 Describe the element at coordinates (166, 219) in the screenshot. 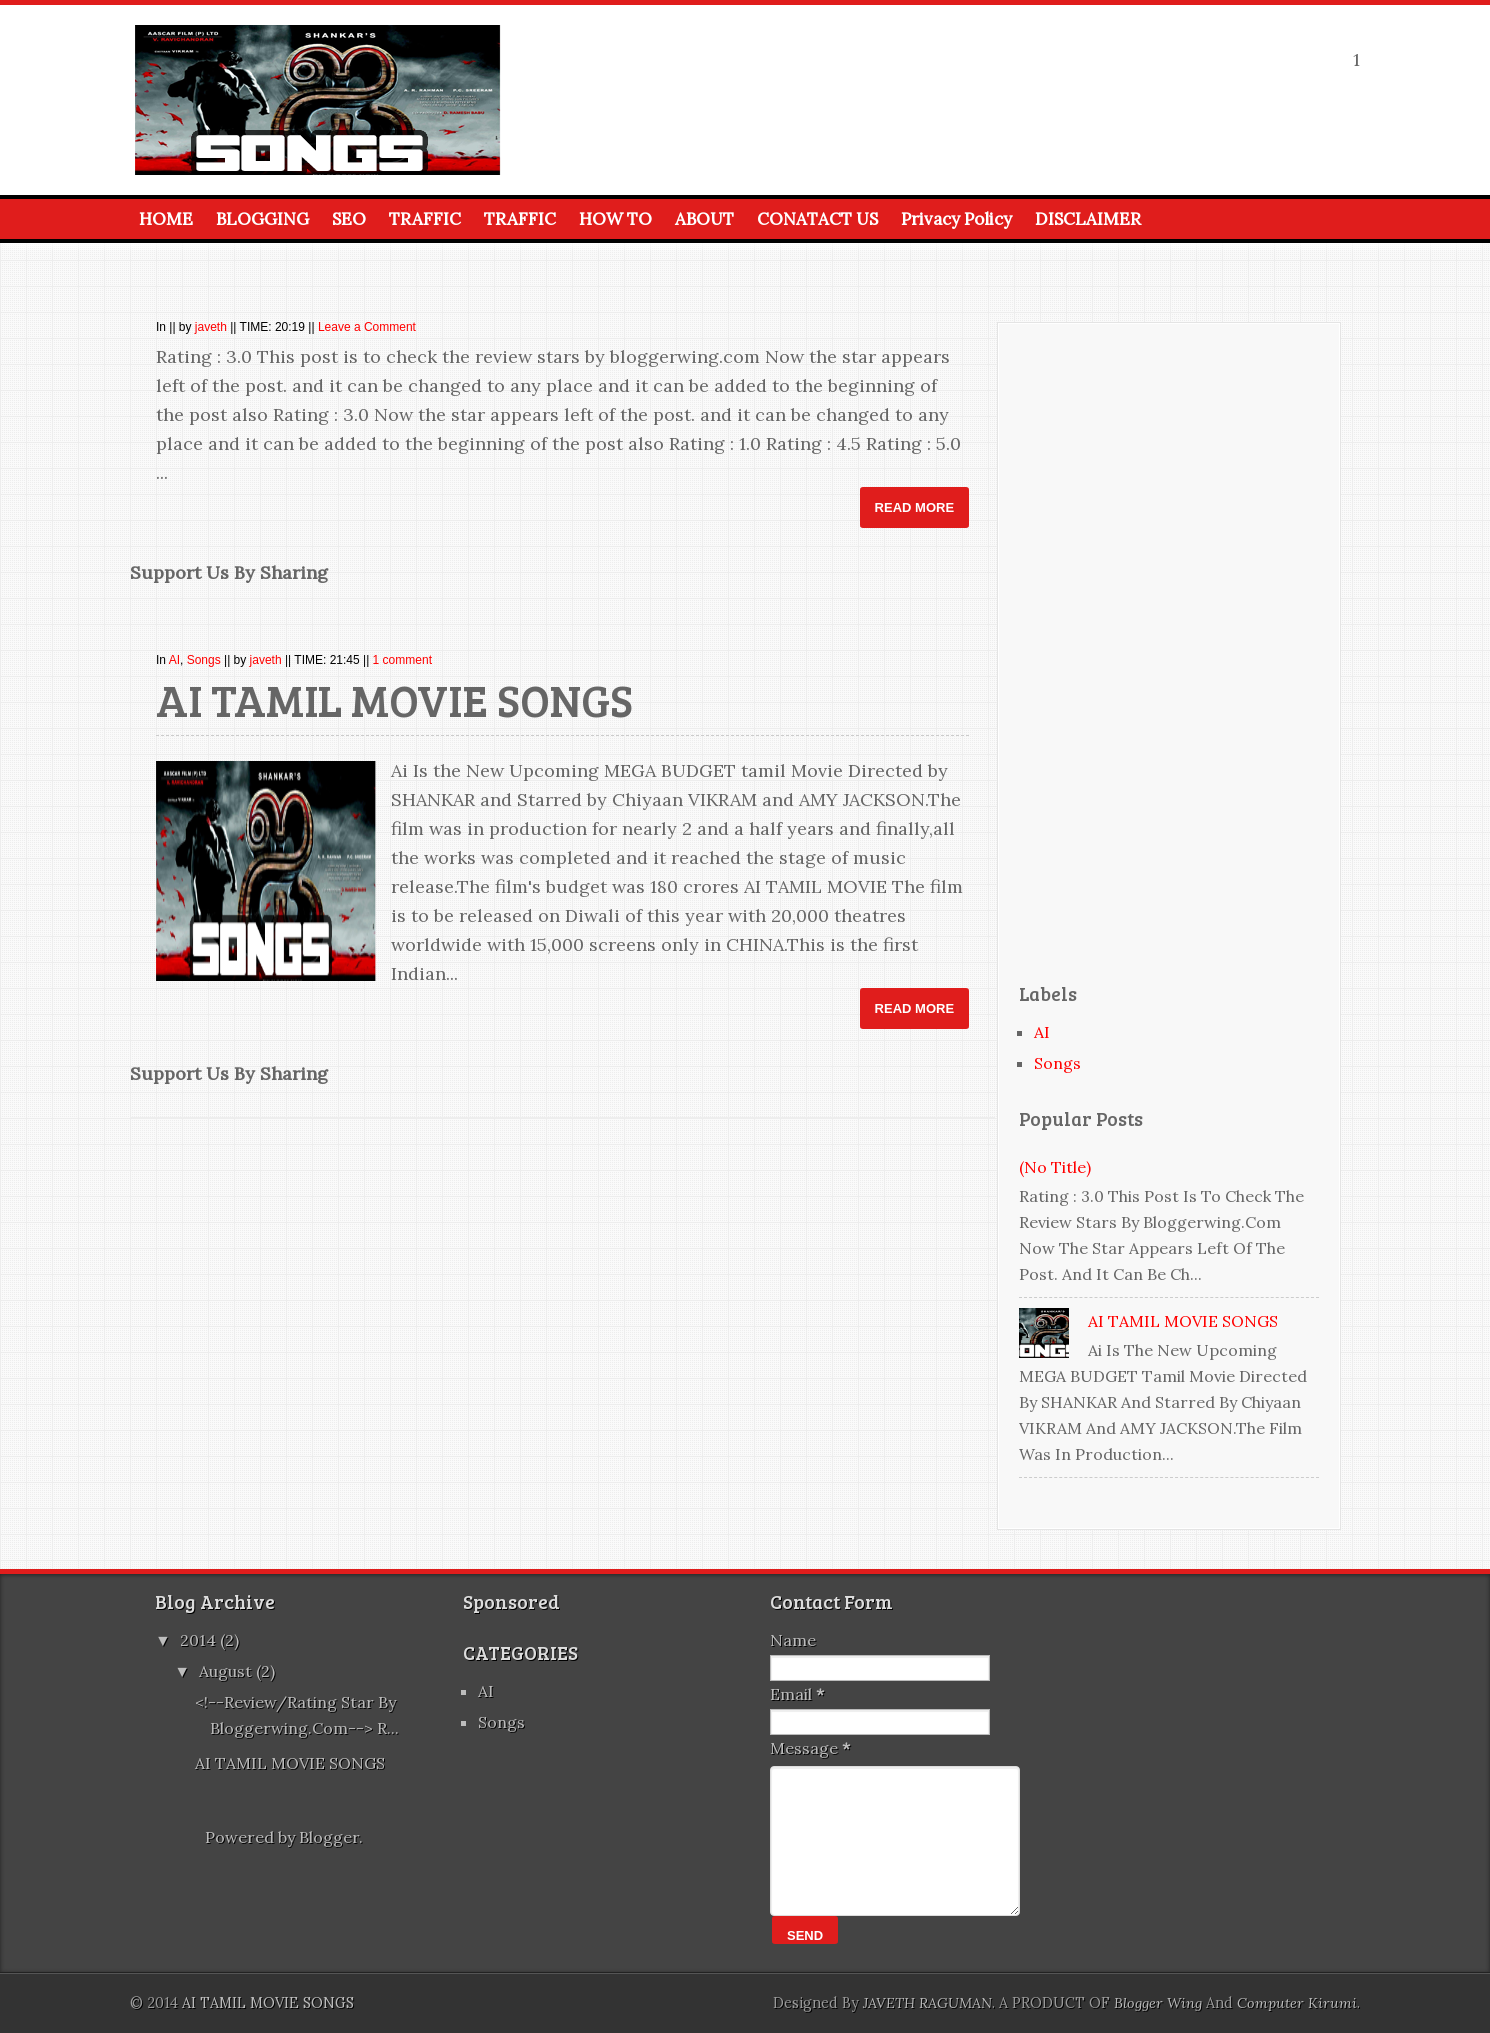

I see `HOME` at that location.